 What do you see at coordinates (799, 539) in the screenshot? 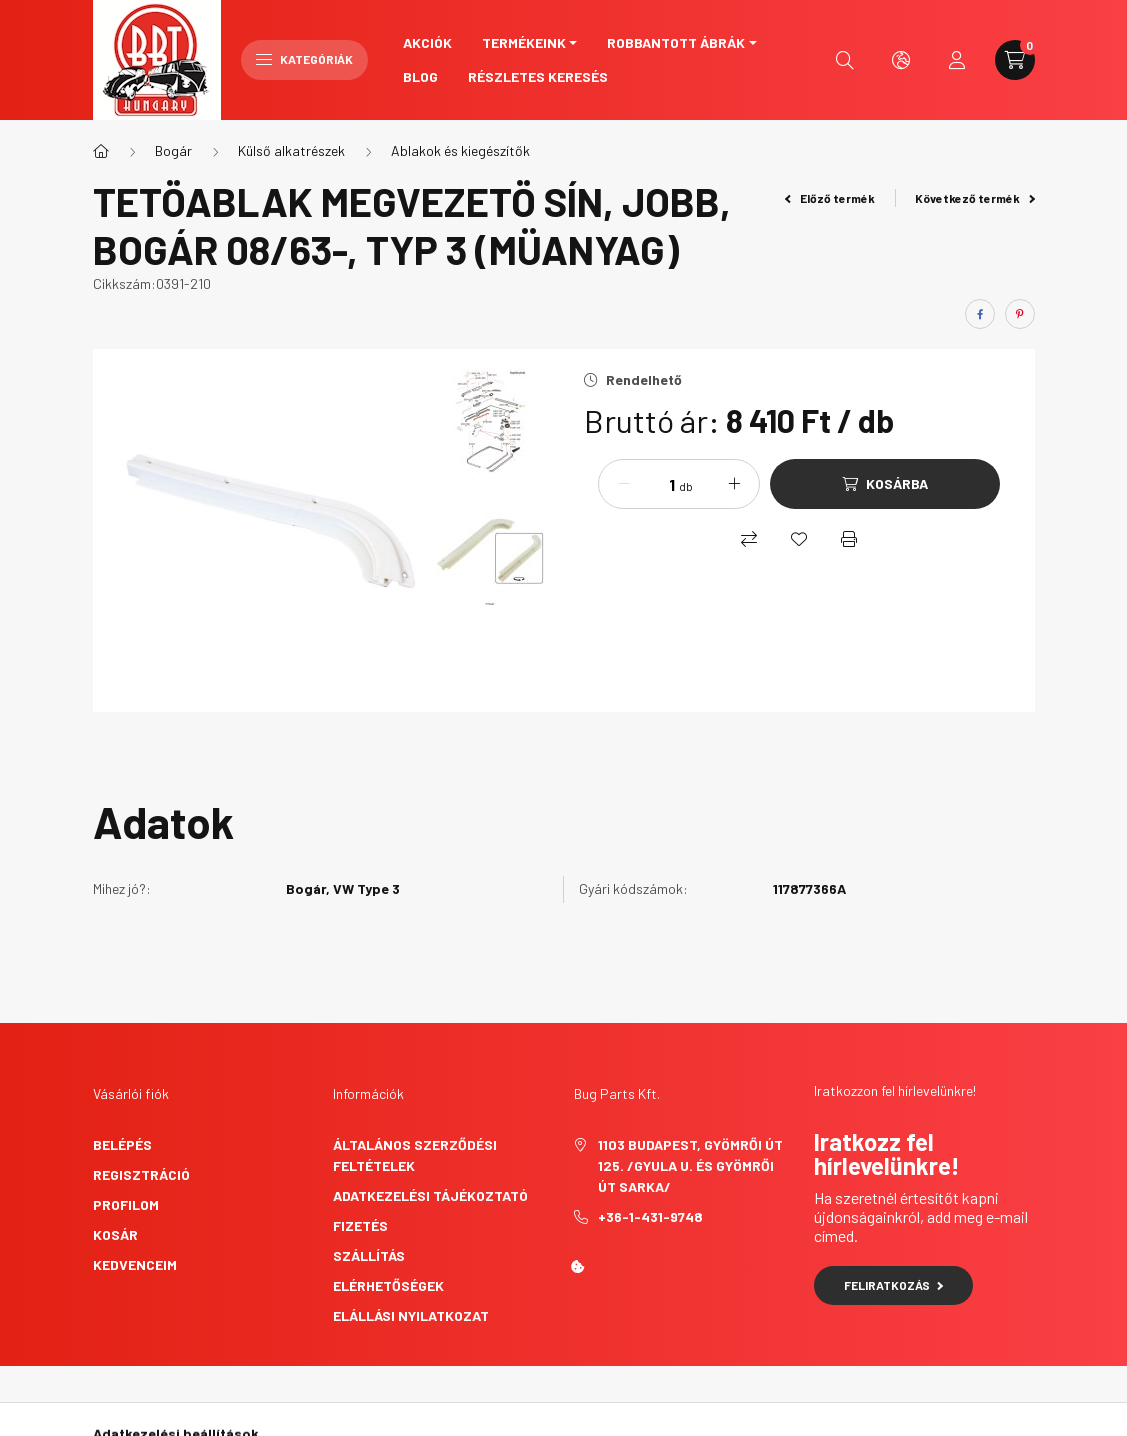
I see `[Kedvencekhez]` at bounding box center [799, 539].